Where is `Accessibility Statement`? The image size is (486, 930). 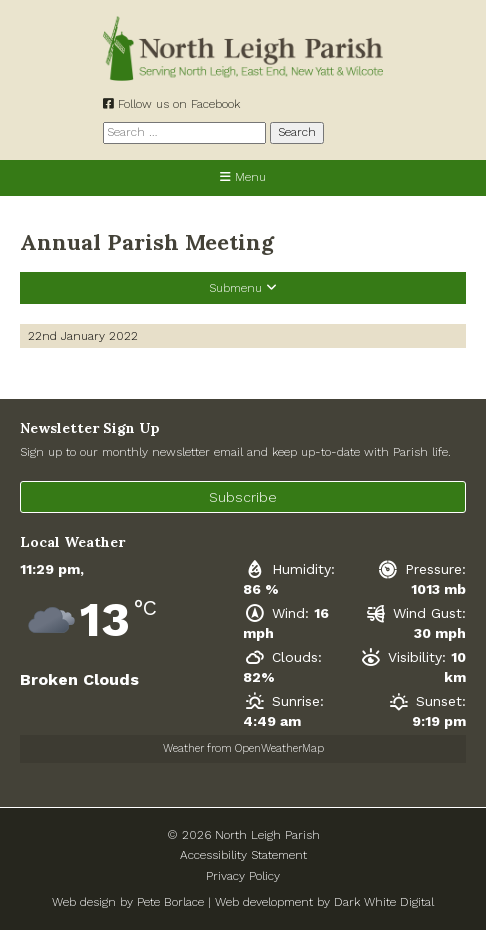
Accessibility Statement is located at coordinates (243, 855).